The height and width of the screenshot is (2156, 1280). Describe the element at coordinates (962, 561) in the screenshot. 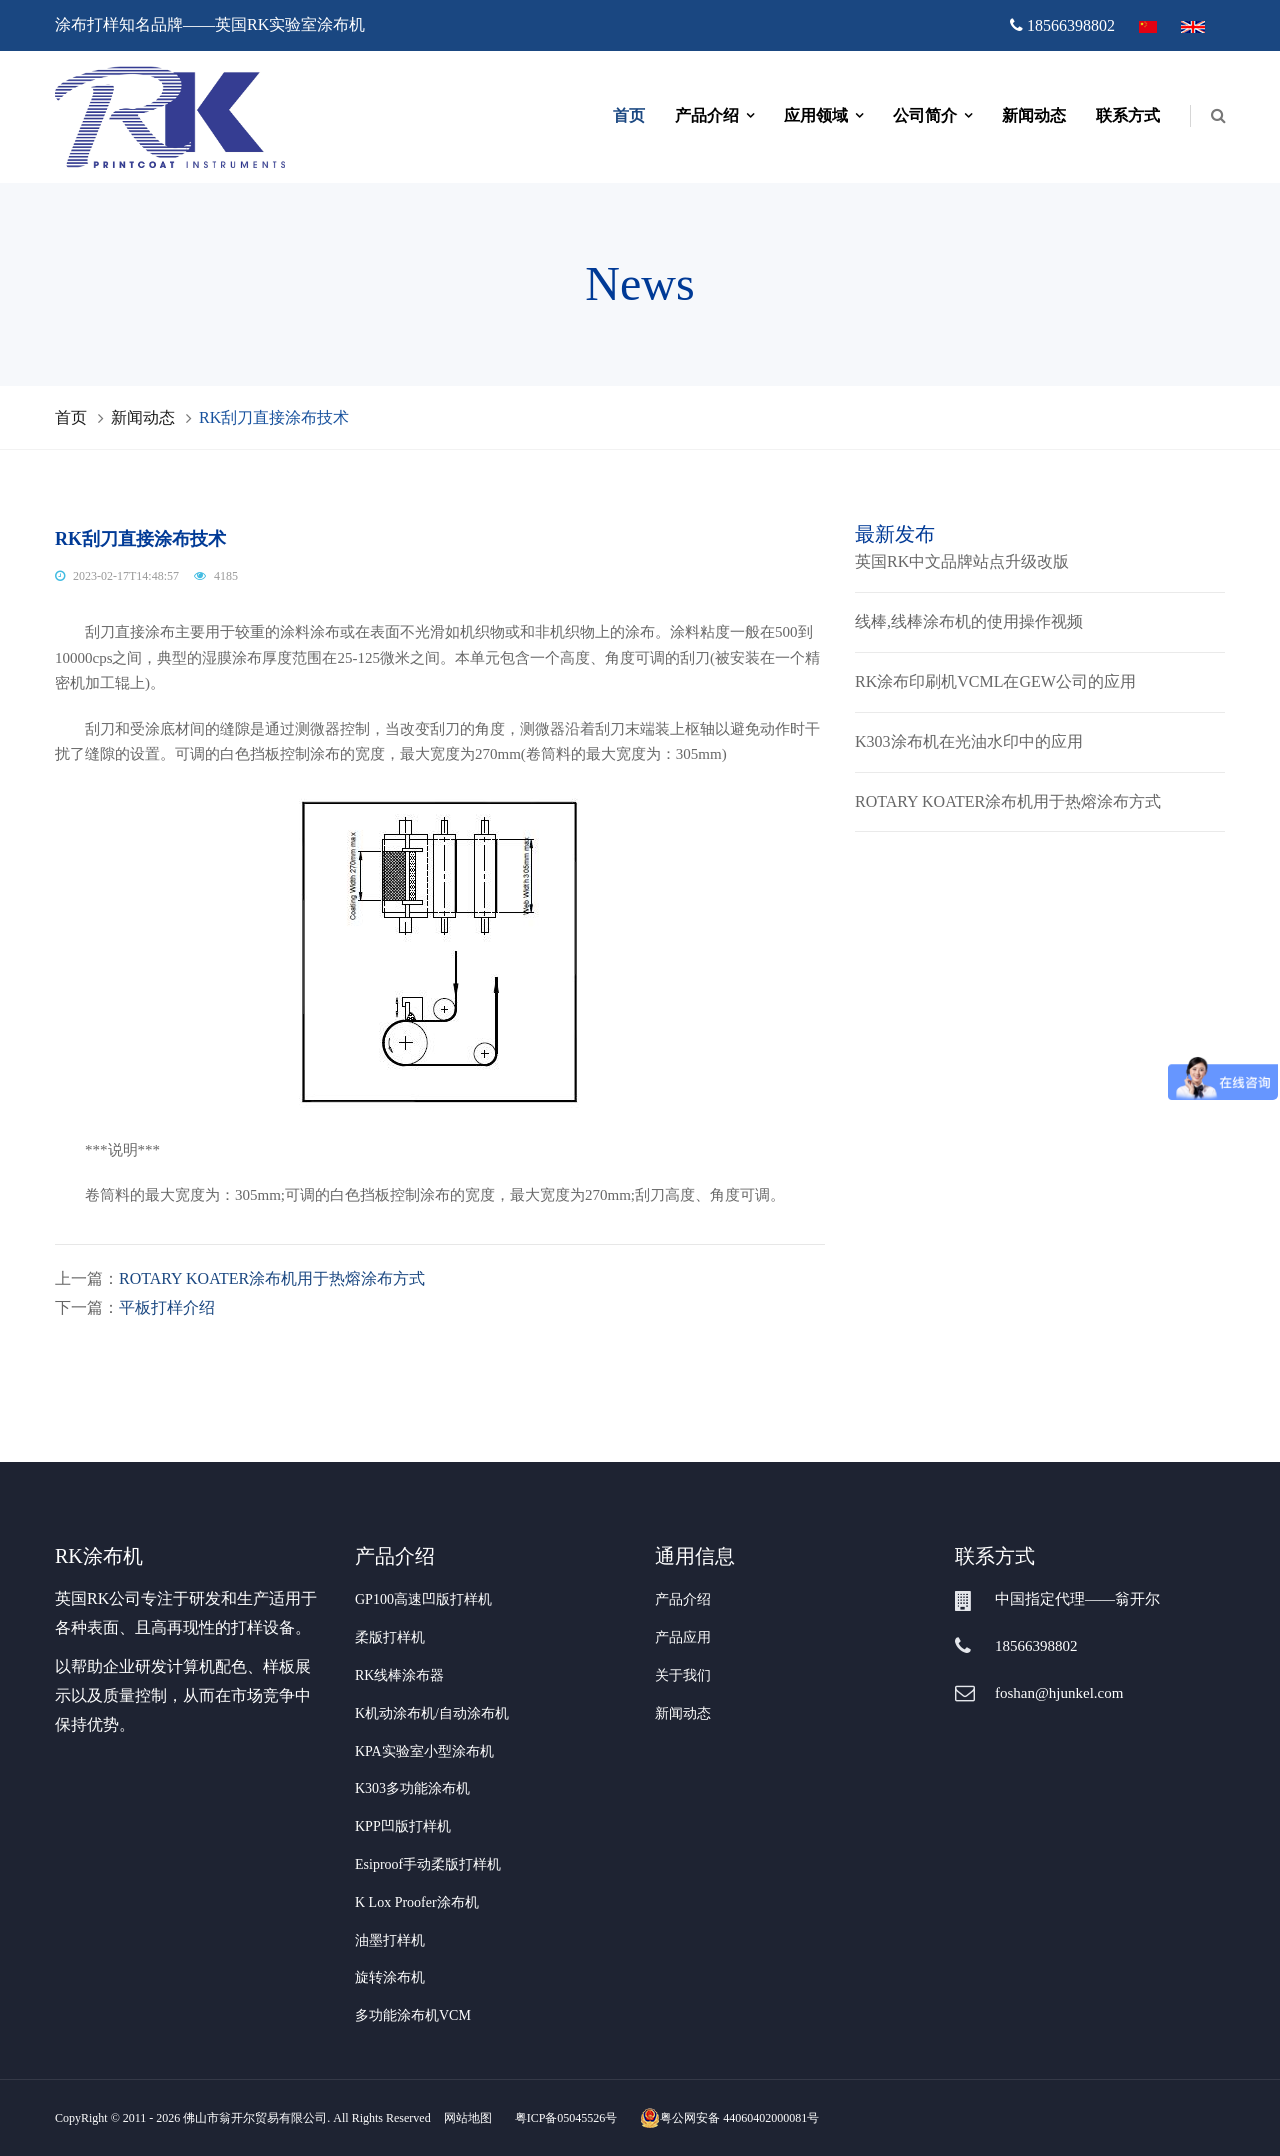

I see `英国RK中文品牌站点升级改版` at that location.